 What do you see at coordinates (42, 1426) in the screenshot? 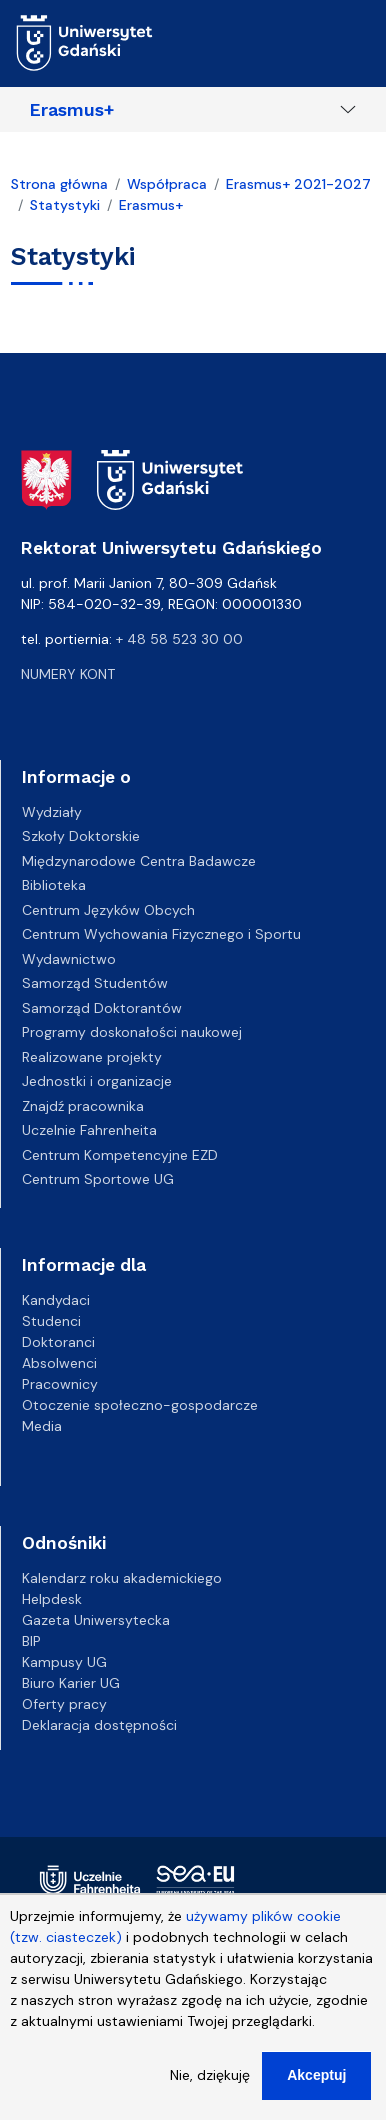
I see `Media` at bounding box center [42, 1426].